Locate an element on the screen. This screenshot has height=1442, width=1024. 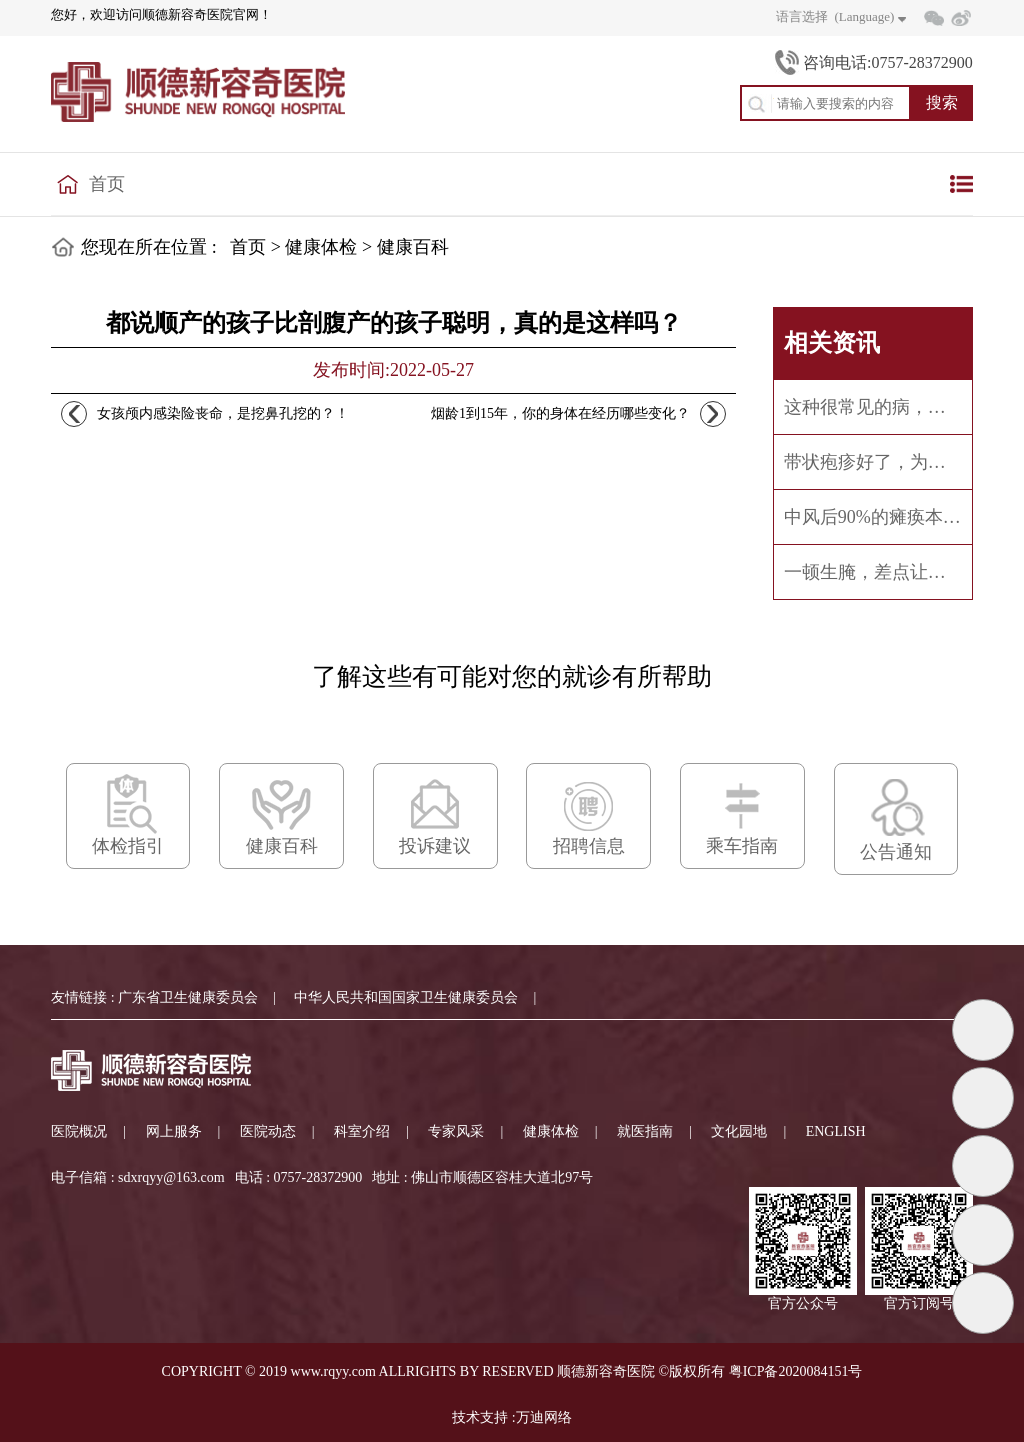
科室介绍 is located at coordinates (362, 1131).